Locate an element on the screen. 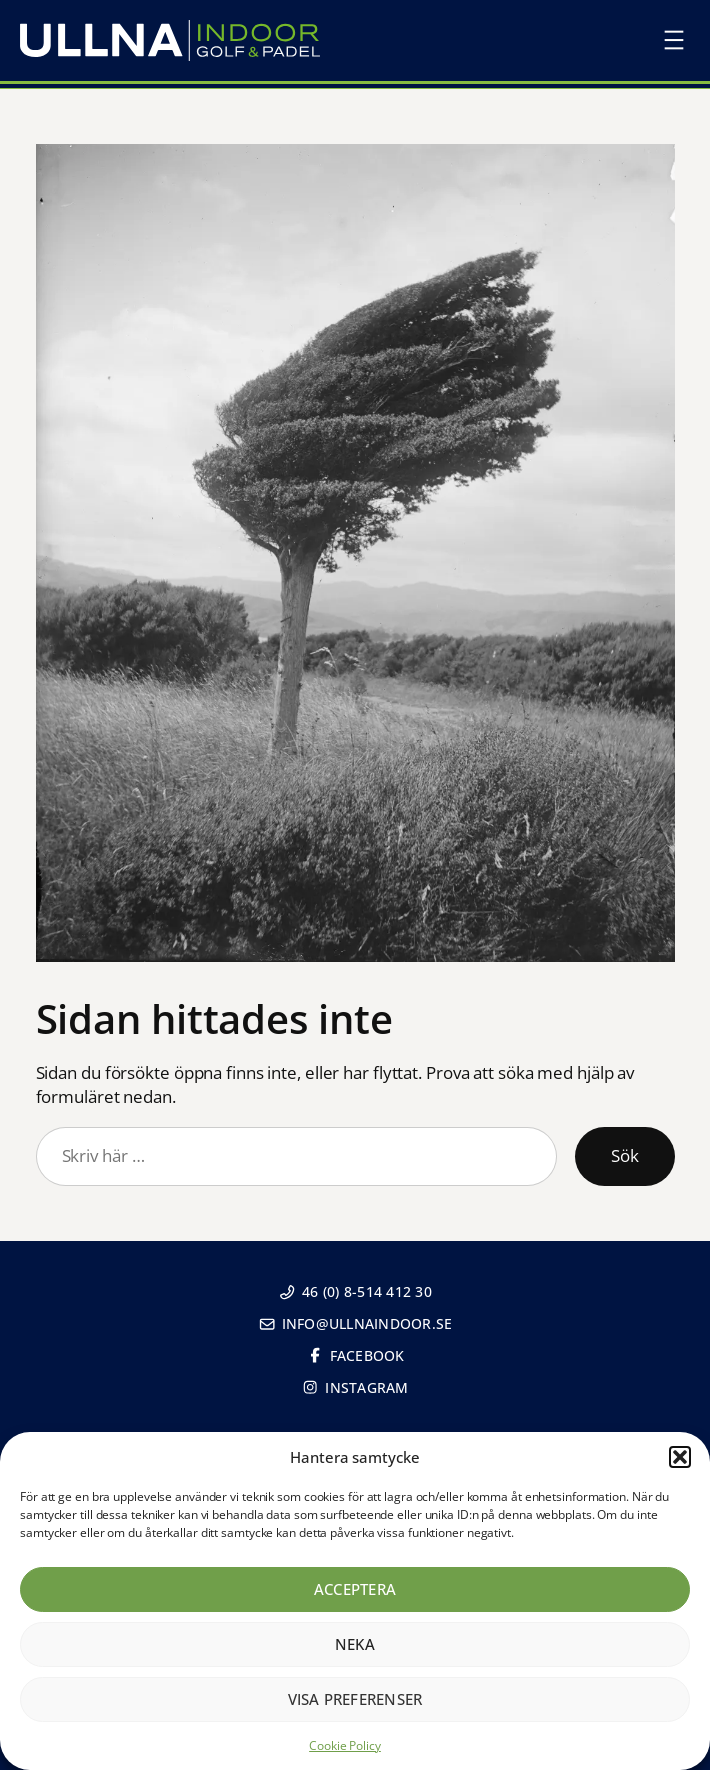  Facebook is located at coordinates (355, 1355).